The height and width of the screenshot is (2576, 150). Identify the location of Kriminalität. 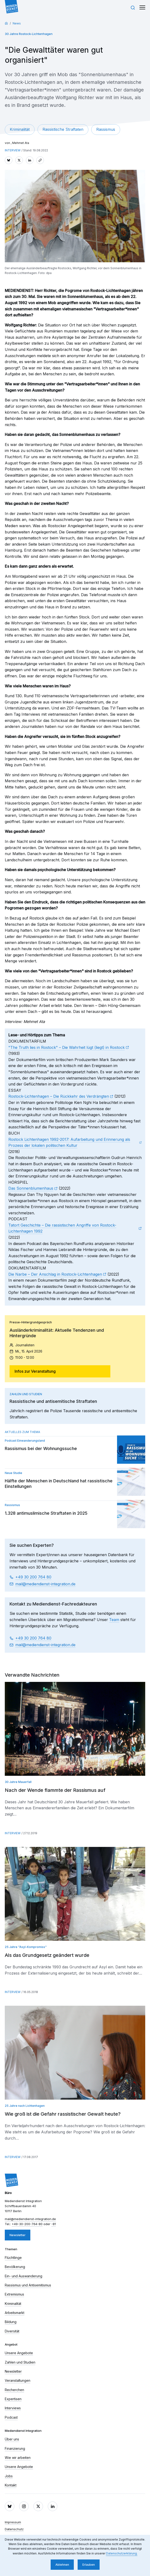
(20, 129).